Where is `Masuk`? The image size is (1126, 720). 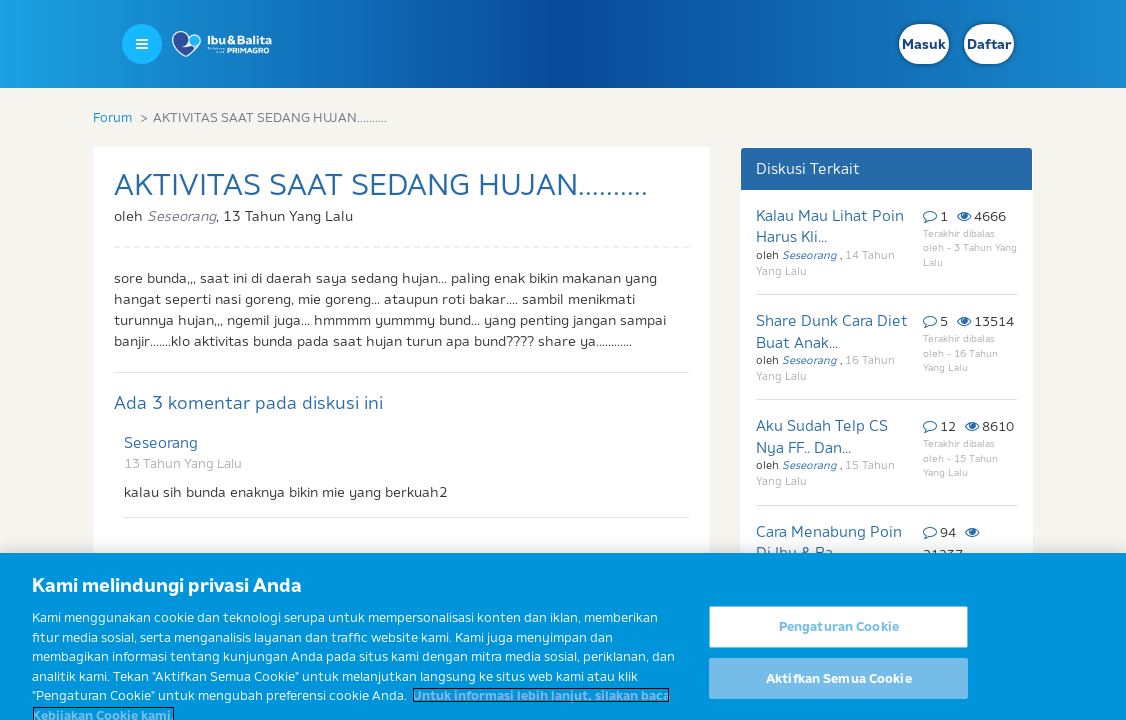
Masuk is located at coordinates (924, 44).